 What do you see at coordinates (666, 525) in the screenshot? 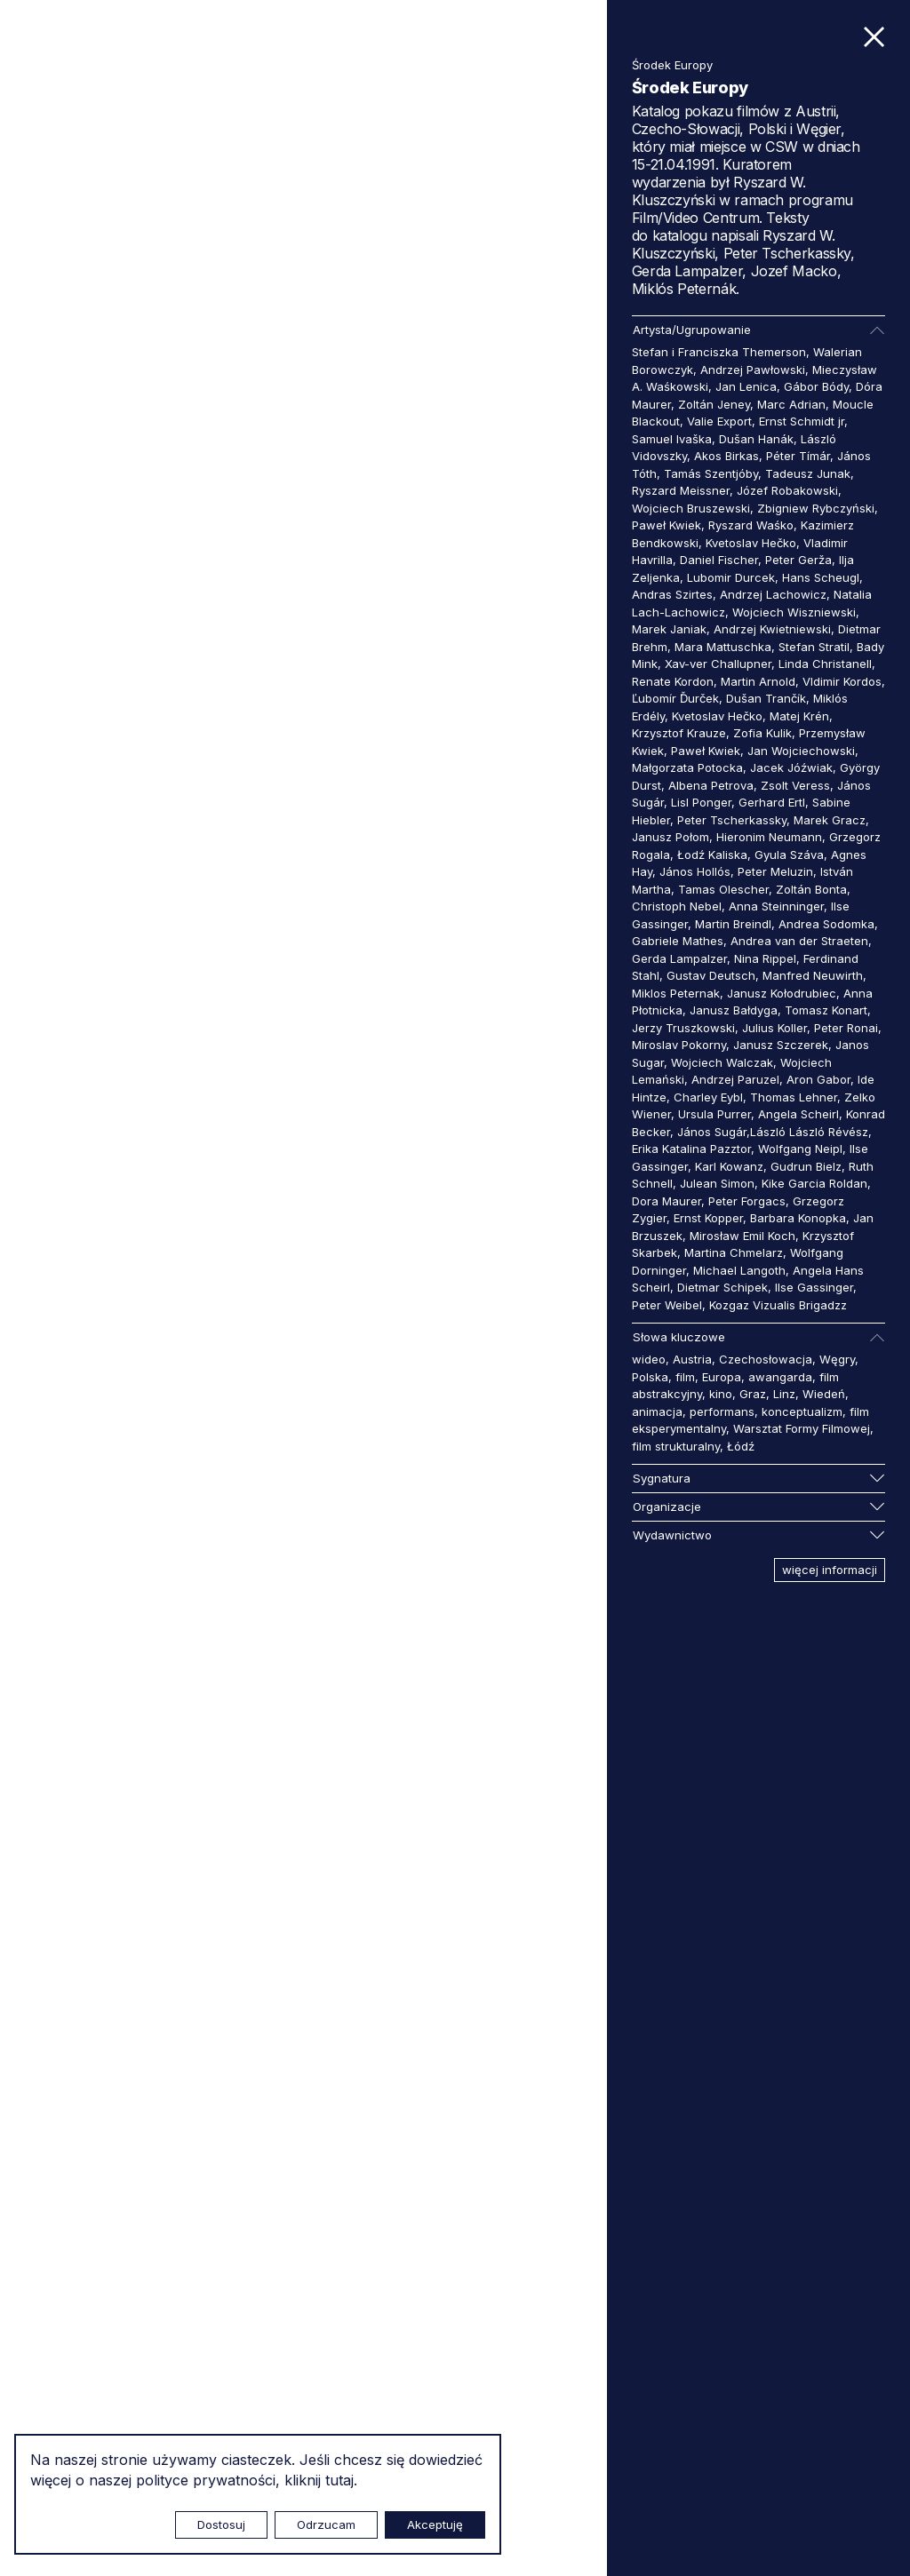
I see `Paweł Kwiek` at bounding box center [666, 525].